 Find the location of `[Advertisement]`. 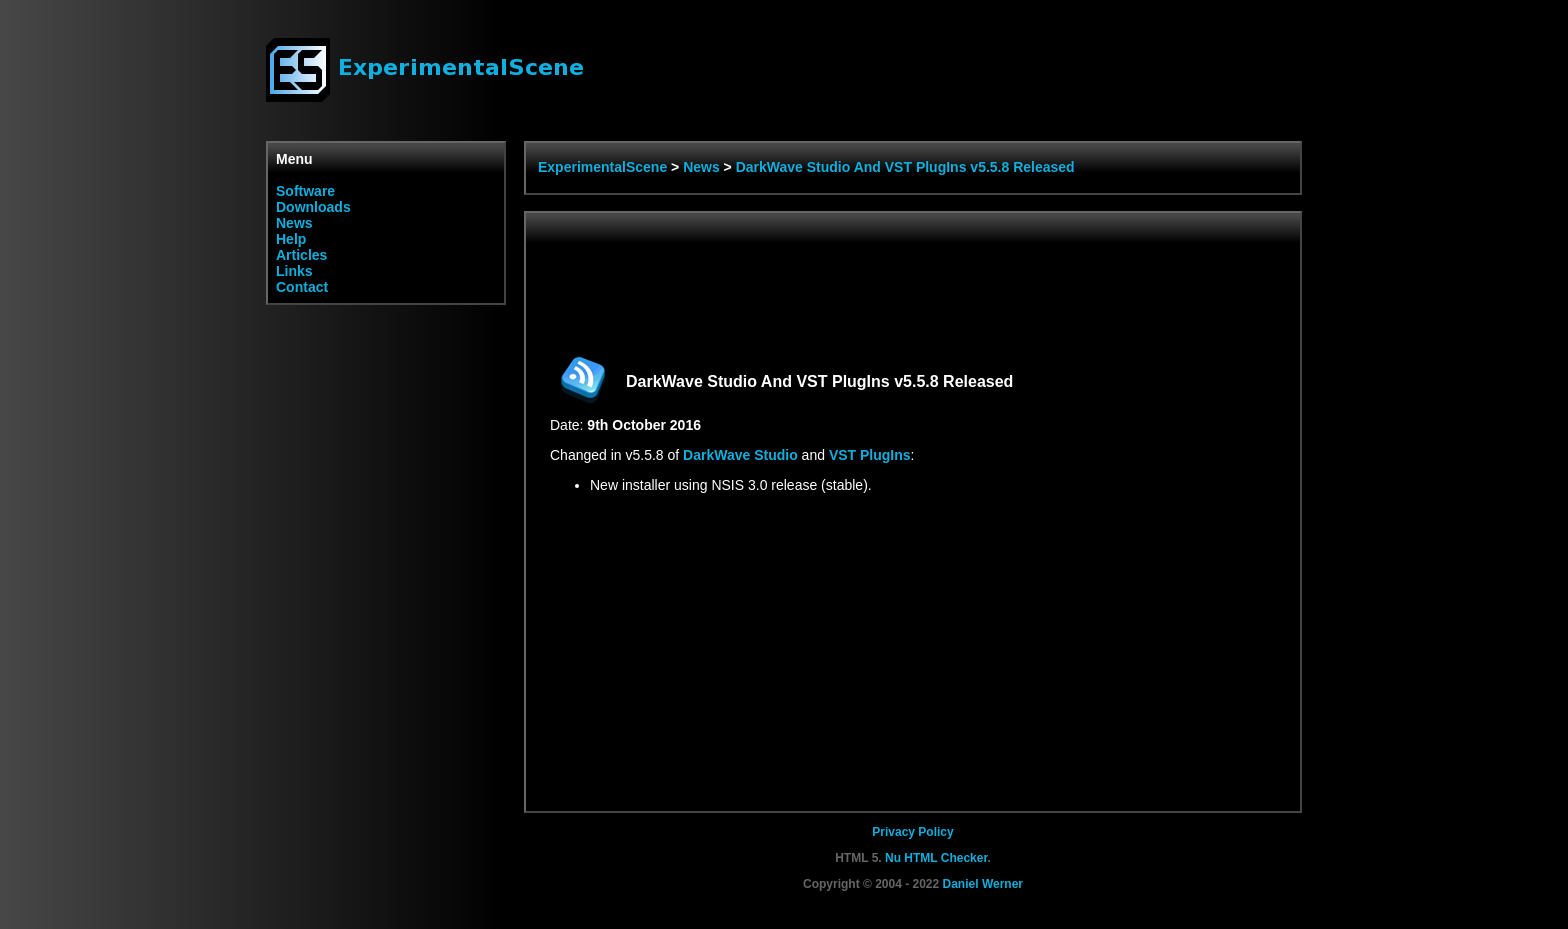

[Advertisement] is located at coordinates (914, 282).